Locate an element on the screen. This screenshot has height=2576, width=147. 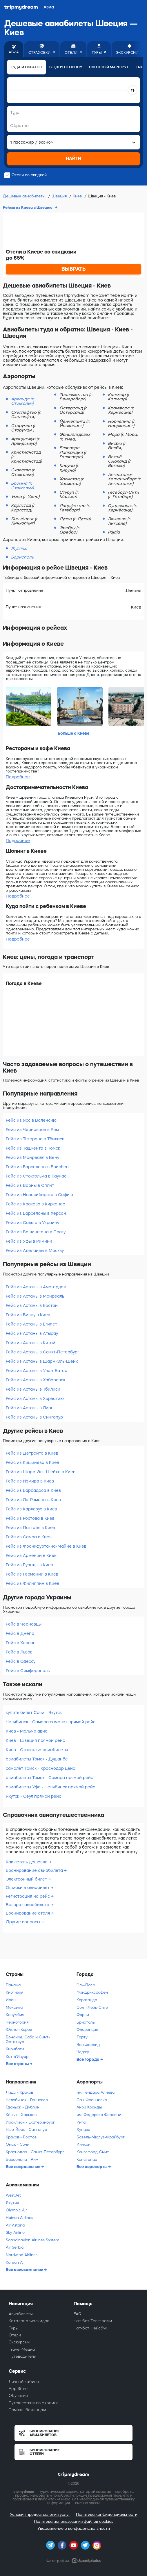
Путешествия по Украине is located at coordinates (34, 2403).